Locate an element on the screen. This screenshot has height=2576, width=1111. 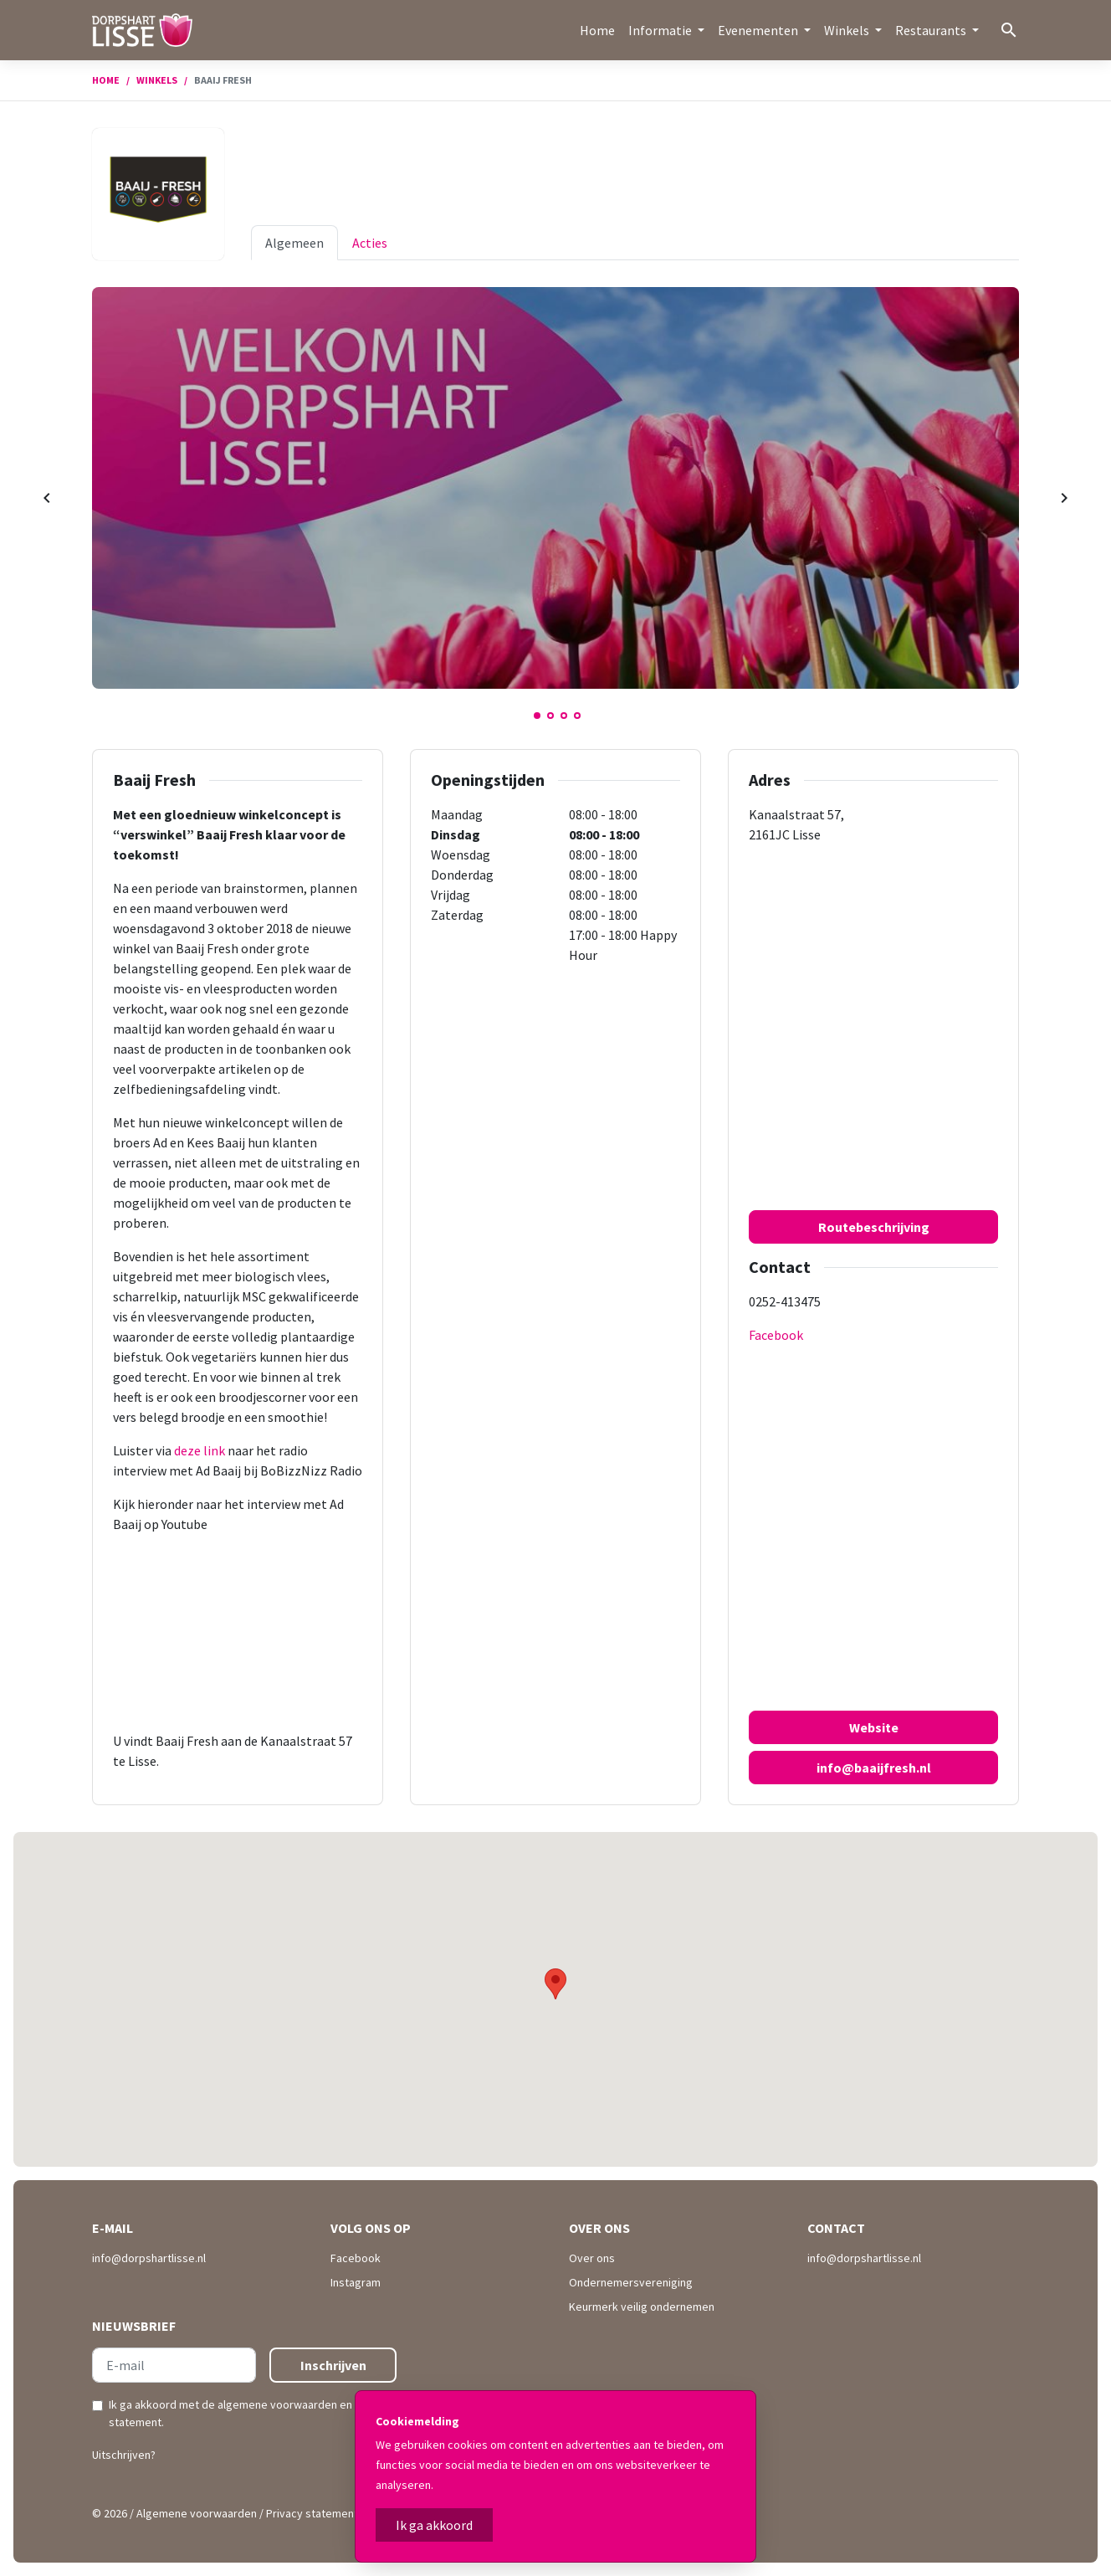
Inschrijven is located at coordinates (333, 2365).